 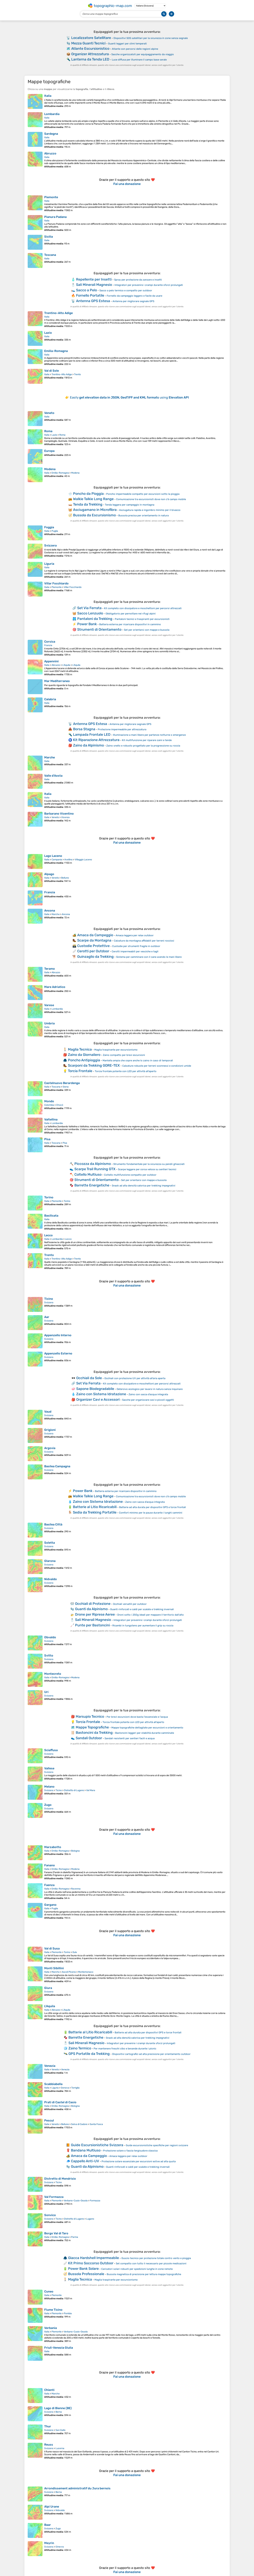 What do you see at coordinates (130, 2150) in the screenshot?
I see `Protezione solare o fascia tergisudore classica` at bounding box center [130, 2150].